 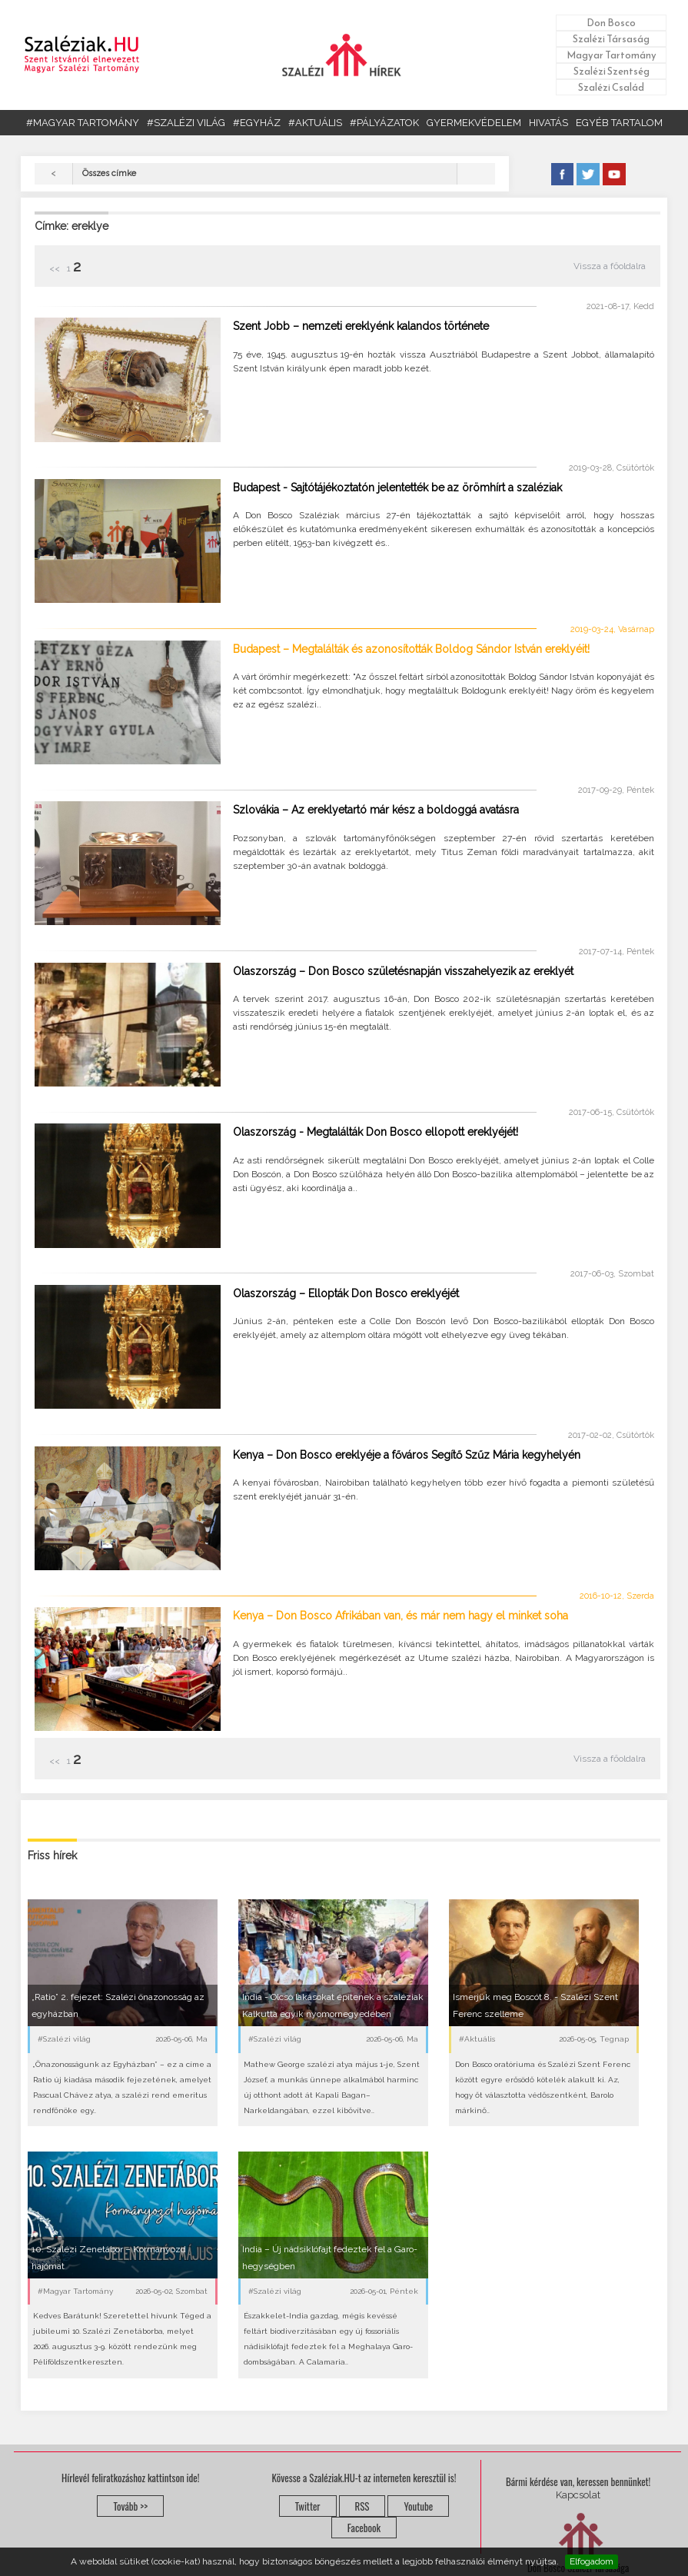 What do you see at coordinates (130, 2506) in the screenshot?
I see `Tovább >>` at bounding box center [130, 2506].